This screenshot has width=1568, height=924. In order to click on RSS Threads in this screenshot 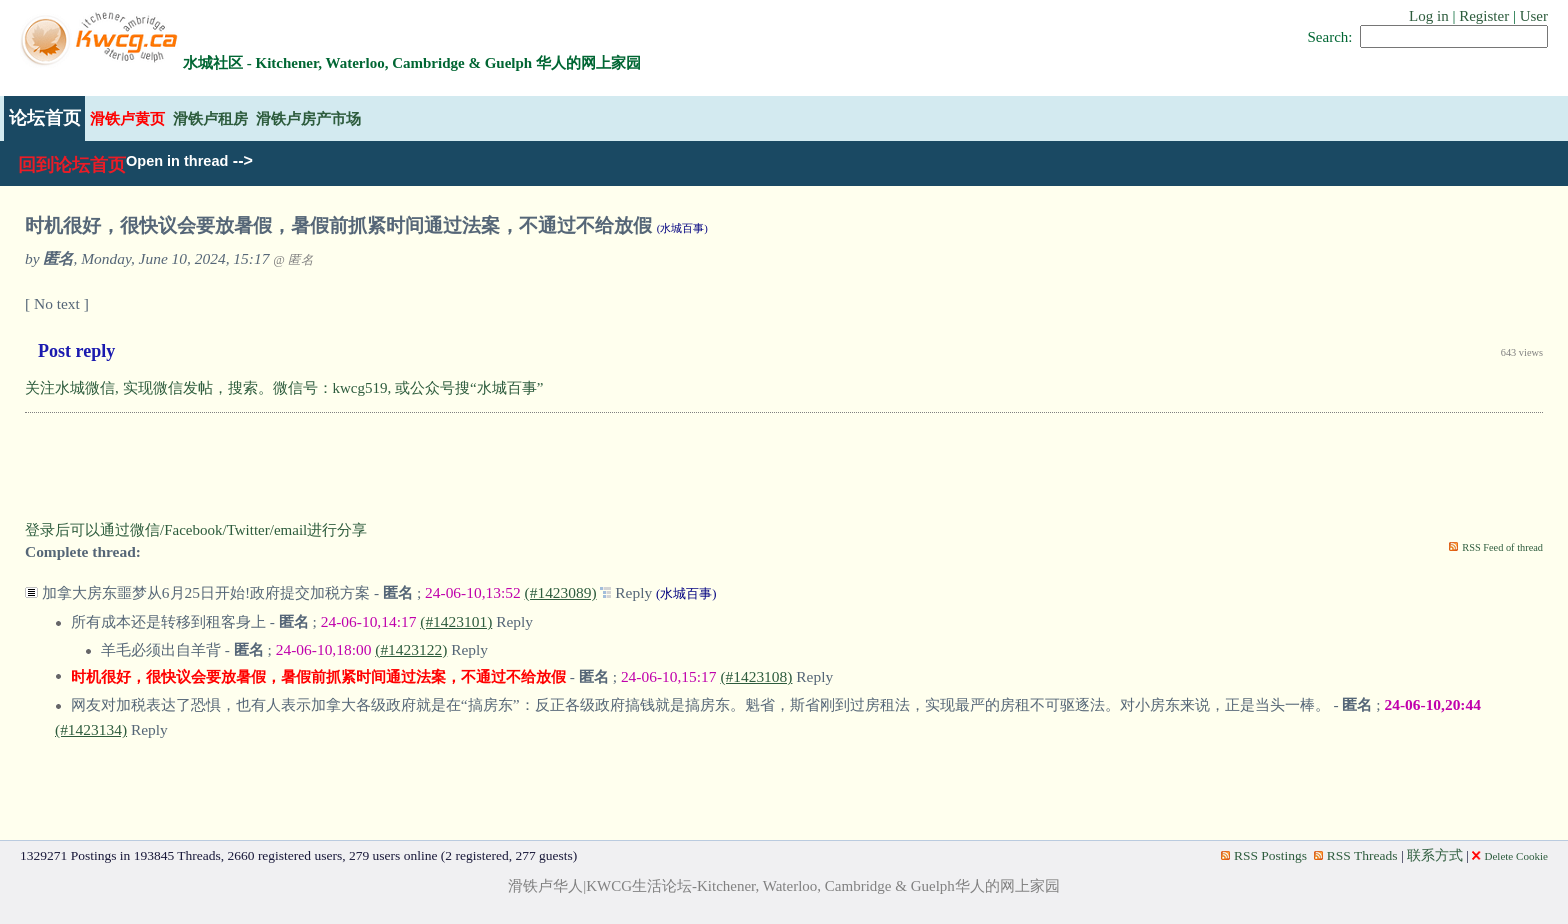, I will do `click(1356, 855)`.